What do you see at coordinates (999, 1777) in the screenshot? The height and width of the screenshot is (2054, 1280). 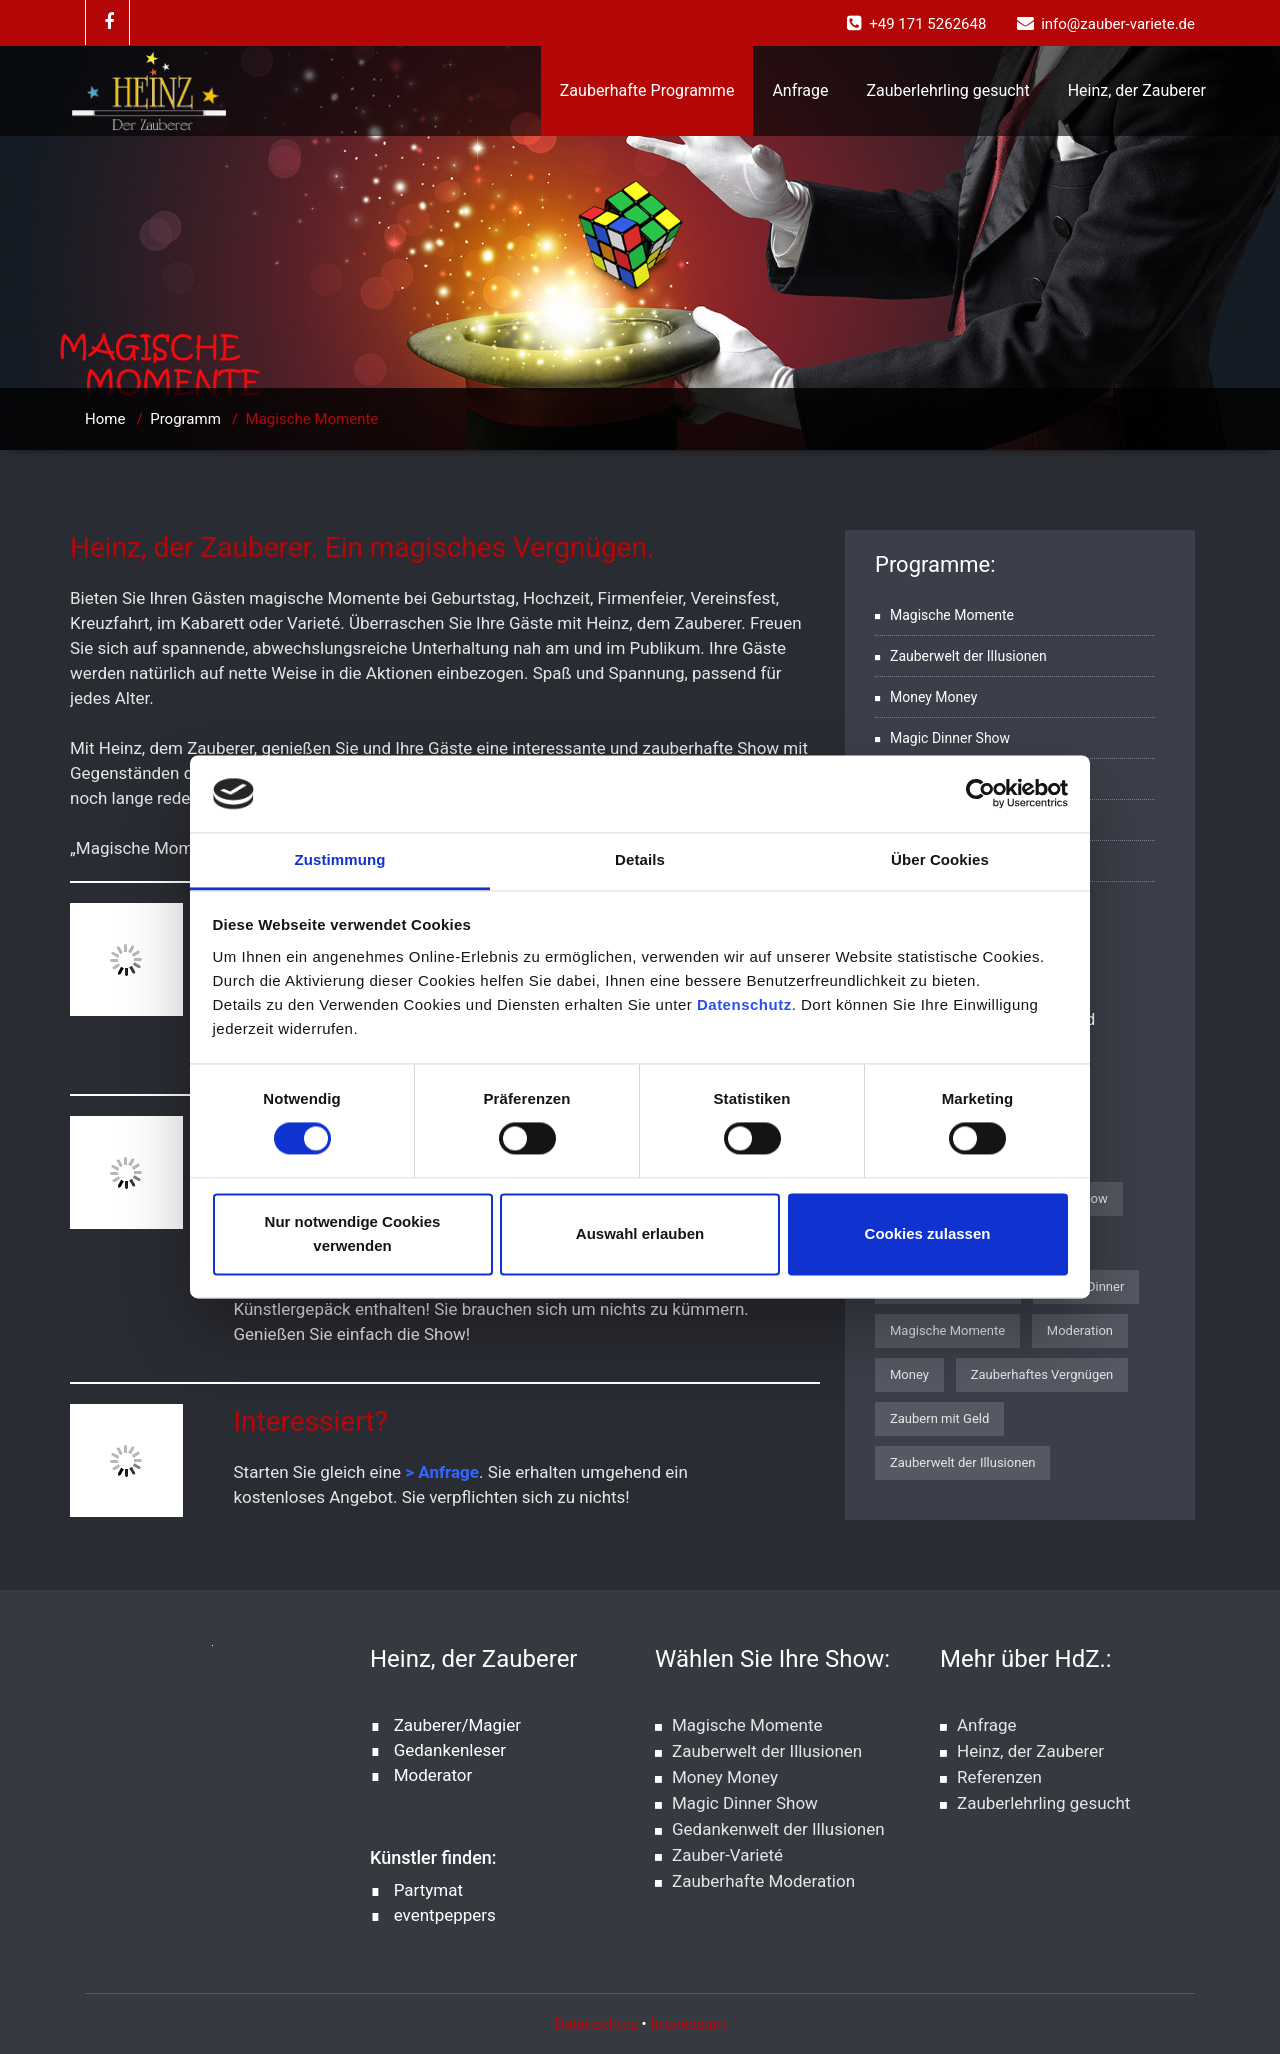 I see `Referenzen` at bounding box center [999, 1777].